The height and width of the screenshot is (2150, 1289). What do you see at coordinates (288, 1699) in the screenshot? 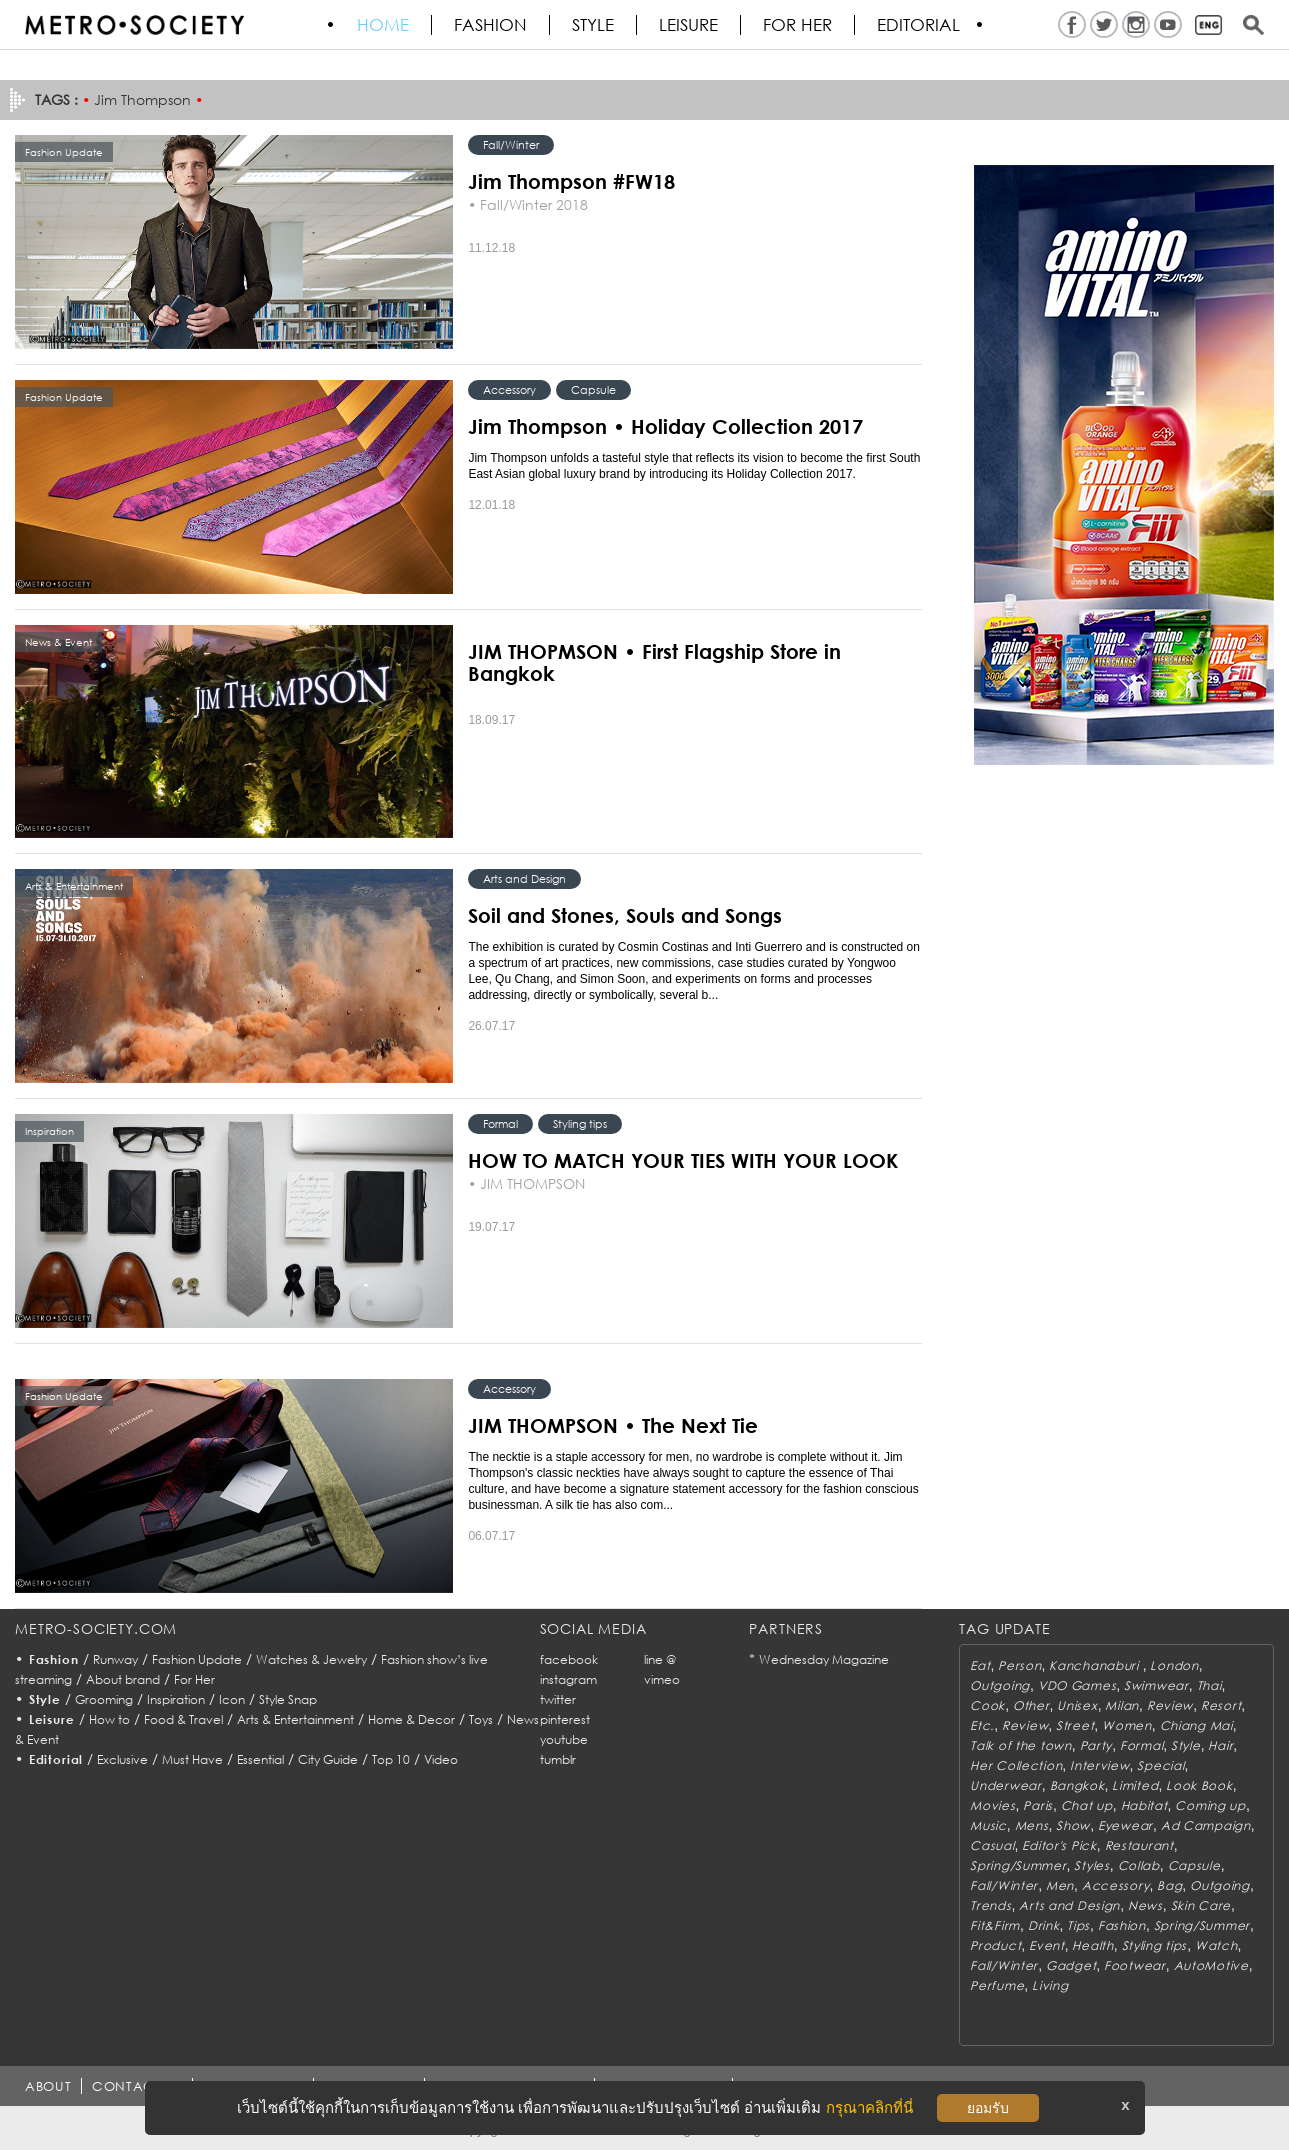
I see `Style Snap` at bounding box center [288, 1699].